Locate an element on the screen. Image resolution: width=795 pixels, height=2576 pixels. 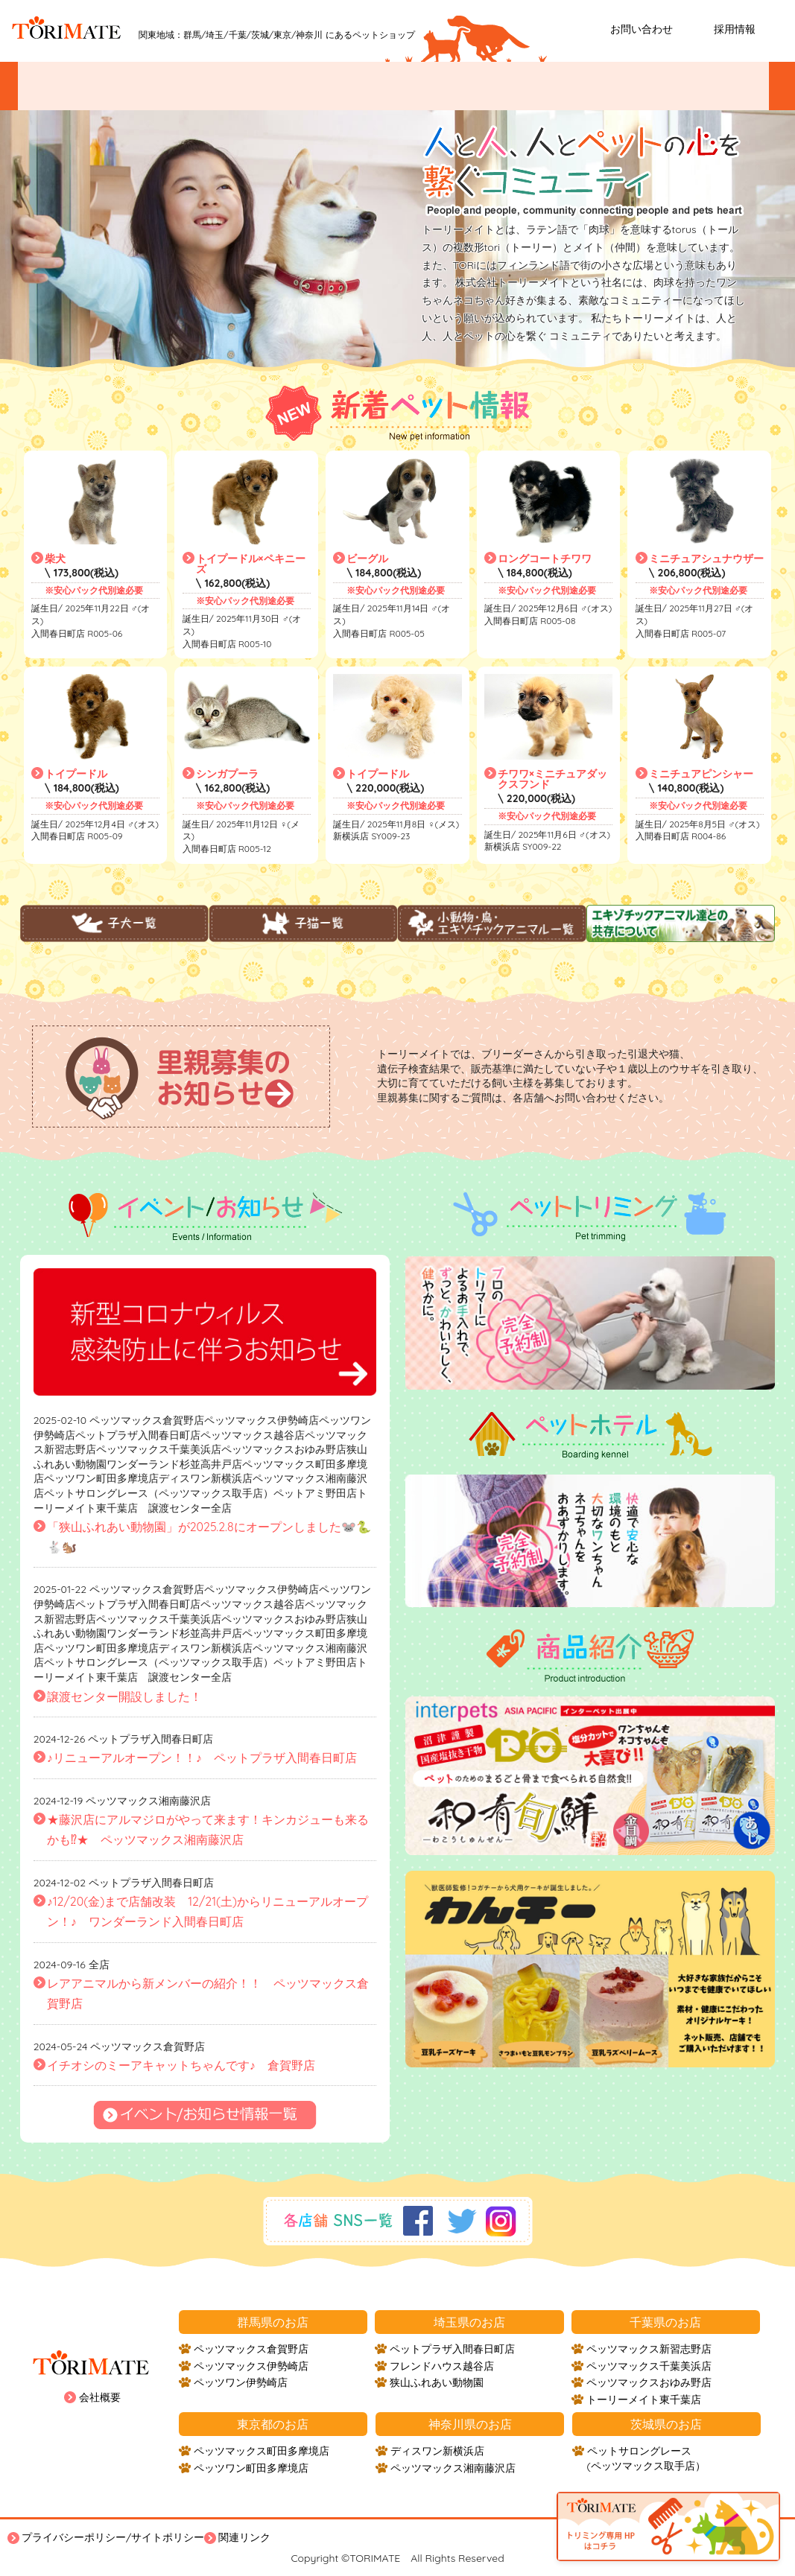
柴犬 is located at coordinates (55, 558).